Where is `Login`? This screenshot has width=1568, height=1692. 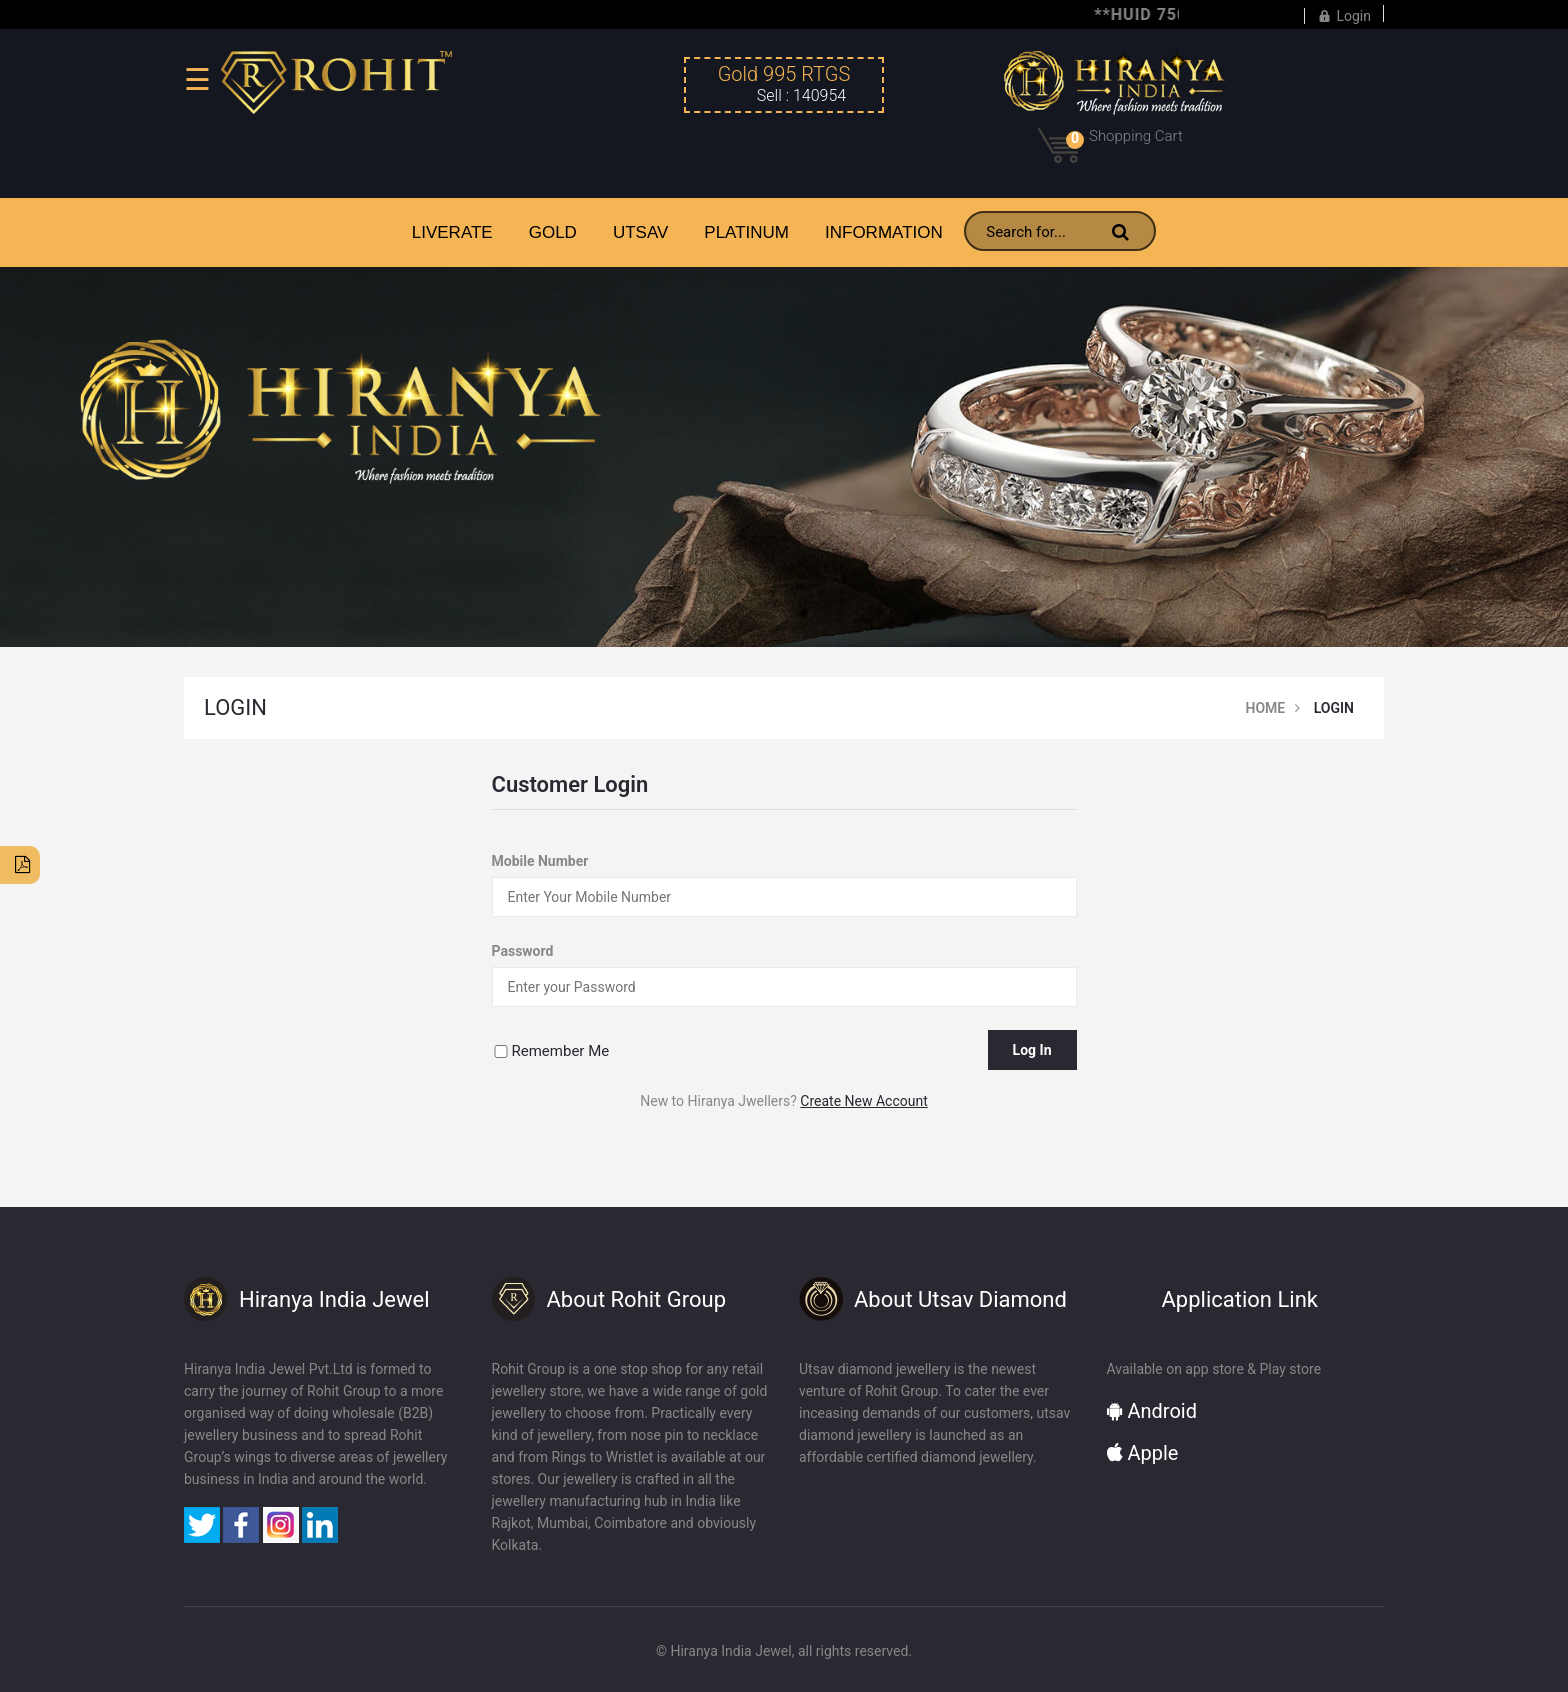
Login is located at coordinates (1344, 13).